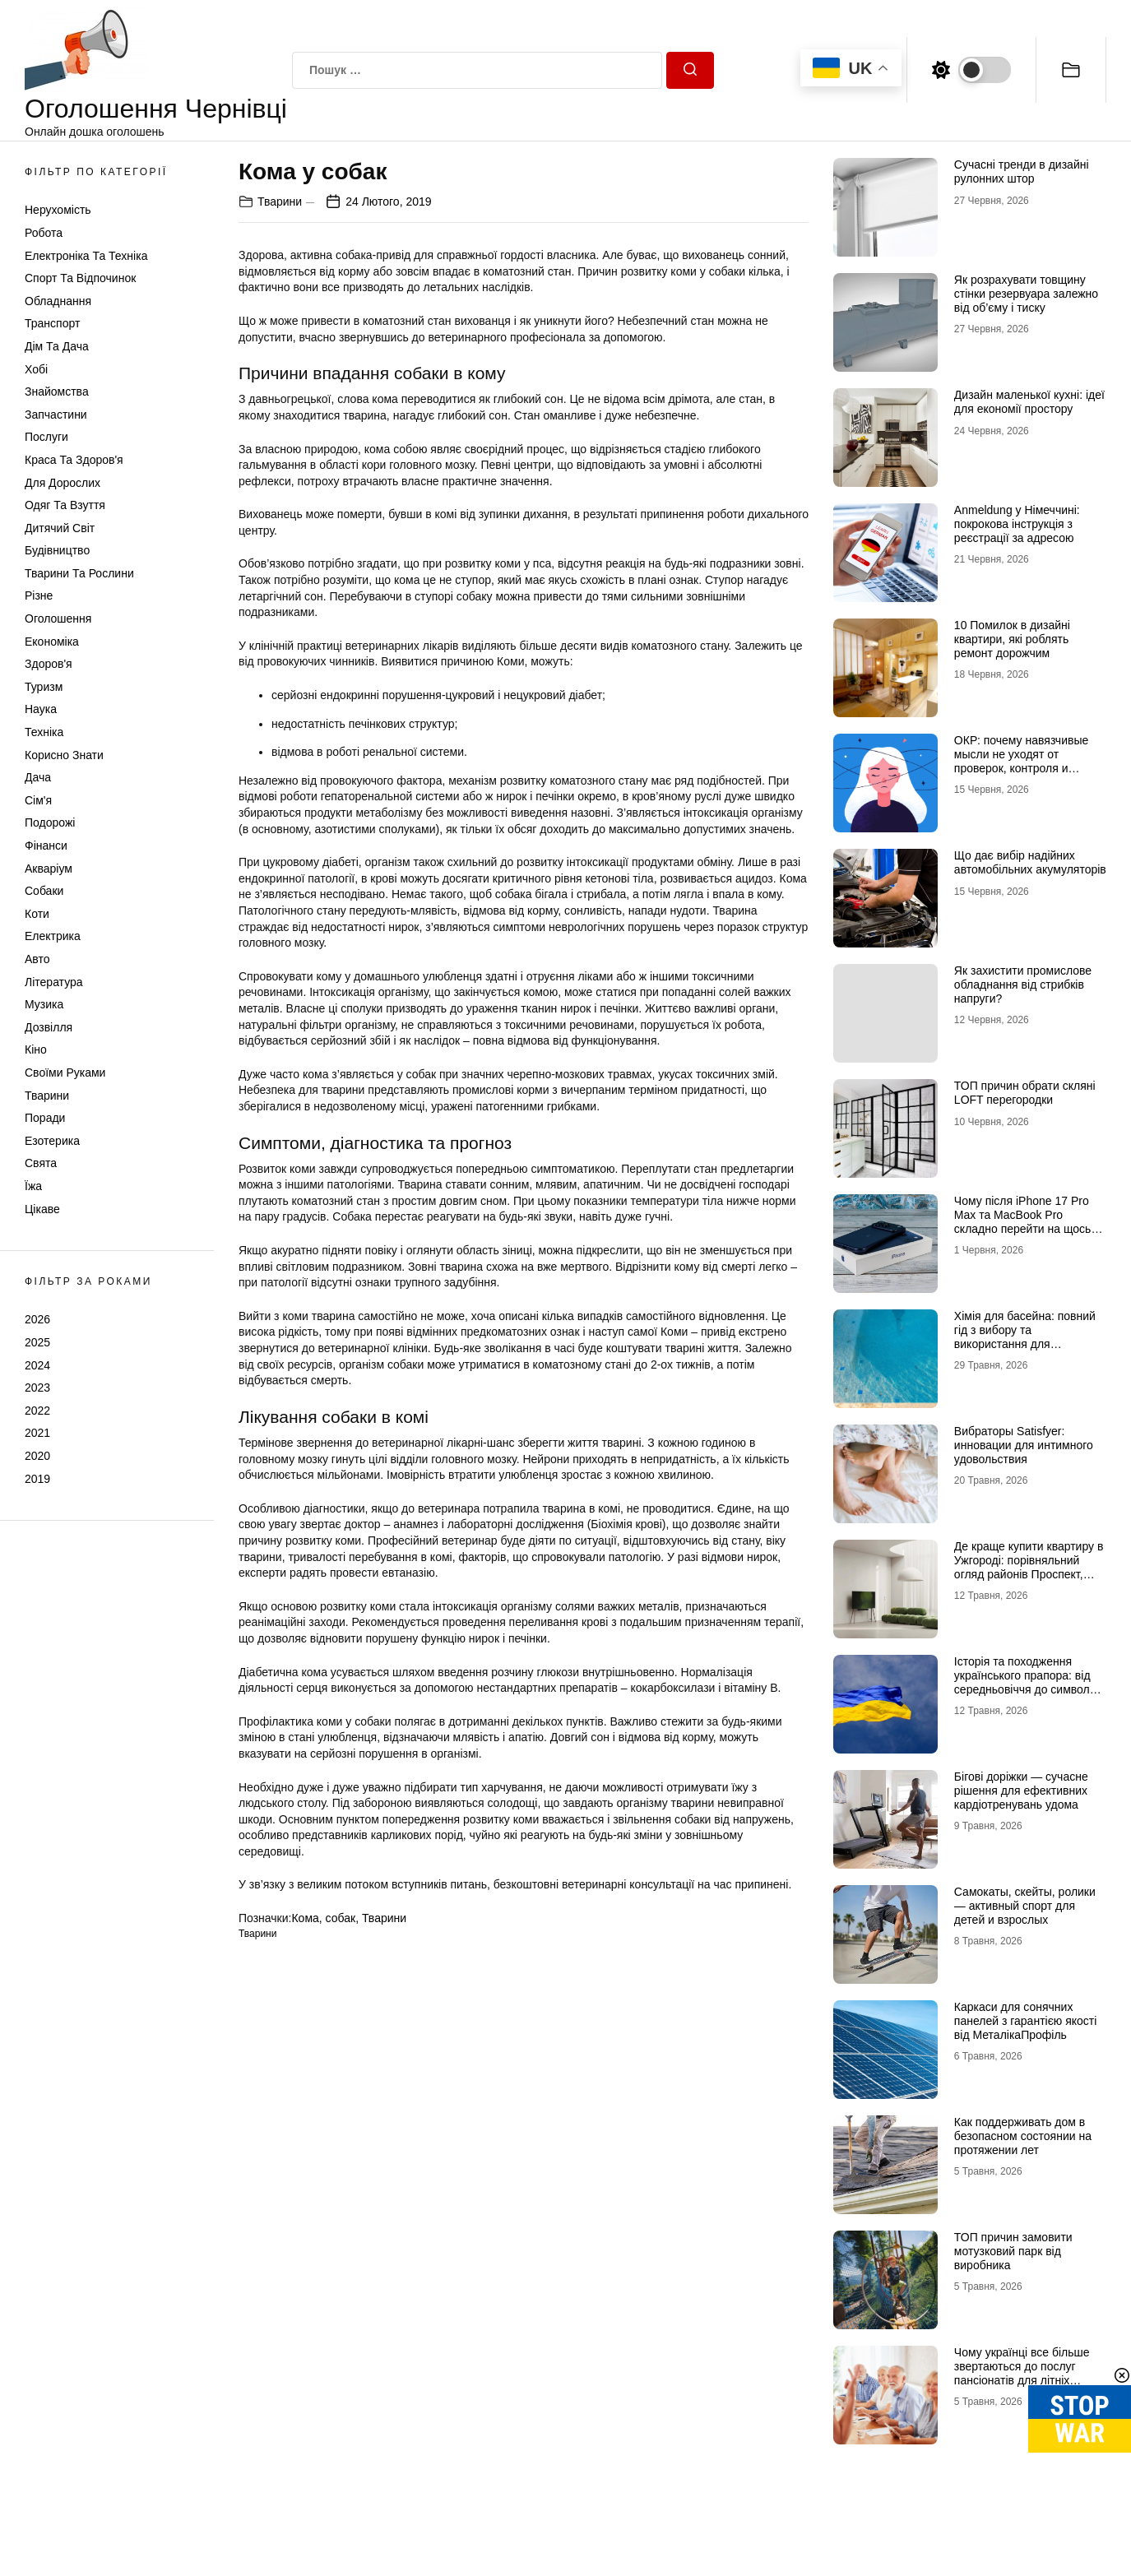  Describe the element at coordinates (1029, 1567) in the screenshot. I see `Де краще купити квартиру в Ужгороді: порівняльний огляд районів Проспект, Шахта та Білочка` at that location.